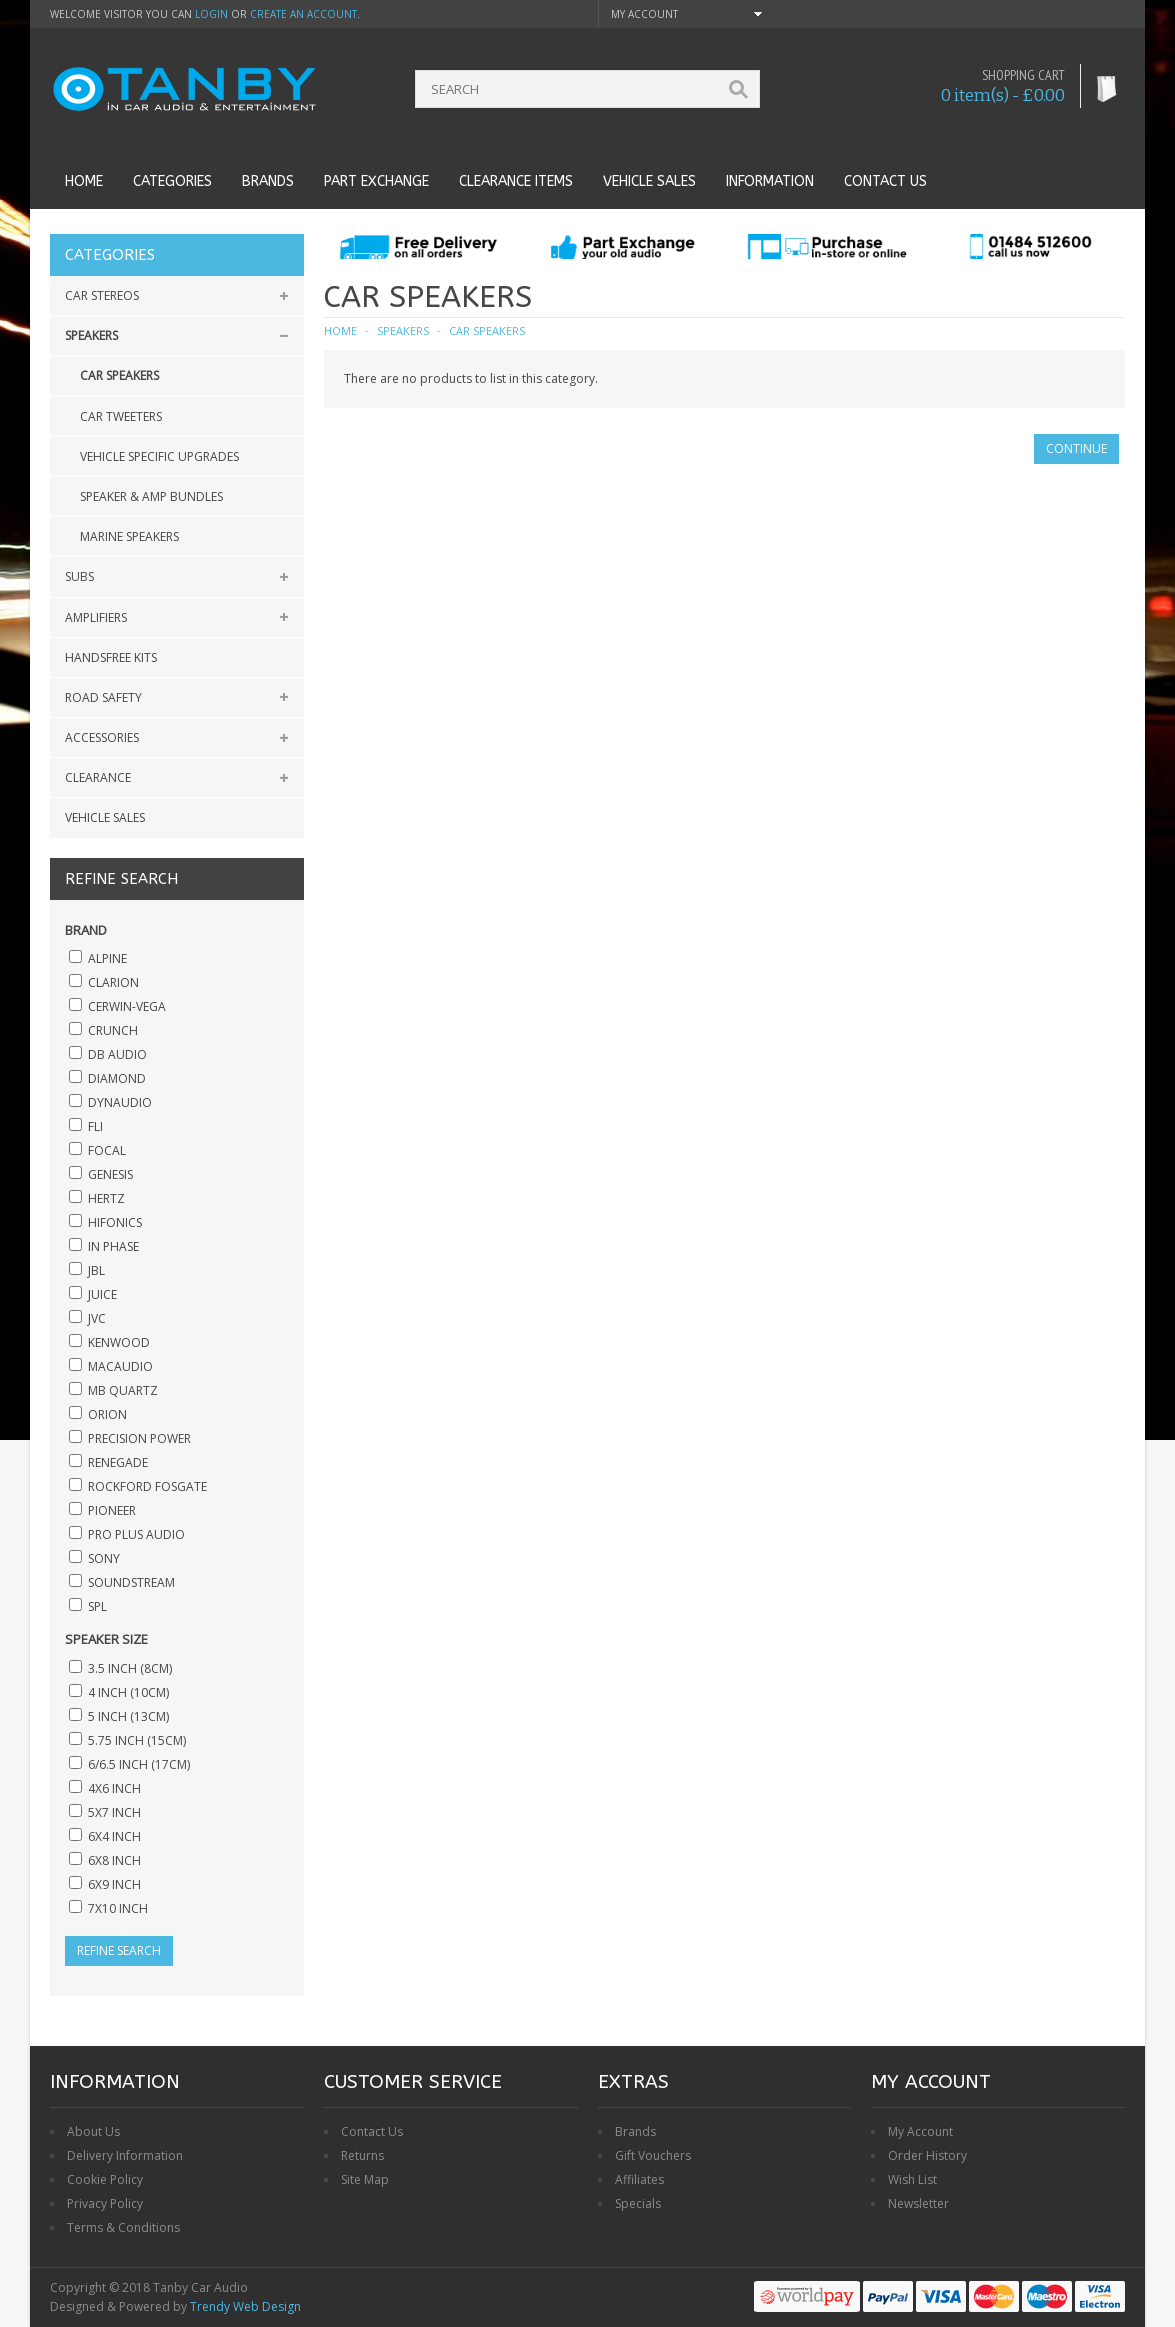  Describe the element at coordinates (372, 2131) in the screenshot. I see `Contact Us` at that location.